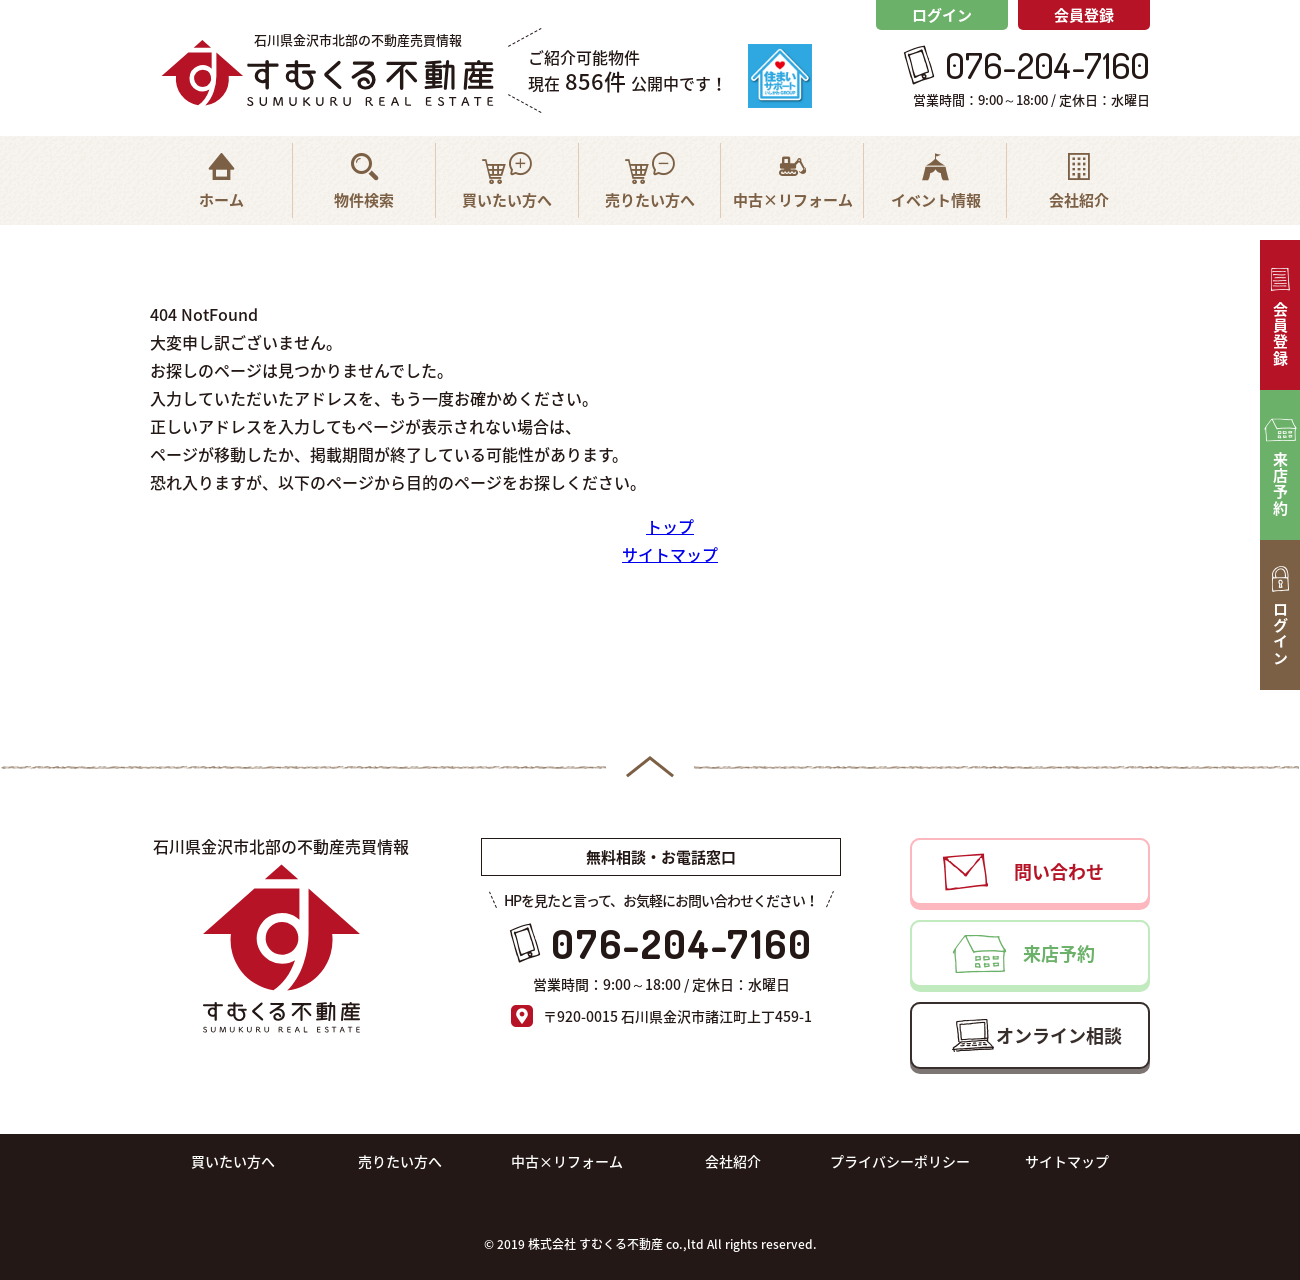 Image resolution: width=1300 pixels, height=1280 pixels. What do you see at coordinates (733, 1161) in the screenshot?
I see `会社紹介` at bounding box center [733, 1161].